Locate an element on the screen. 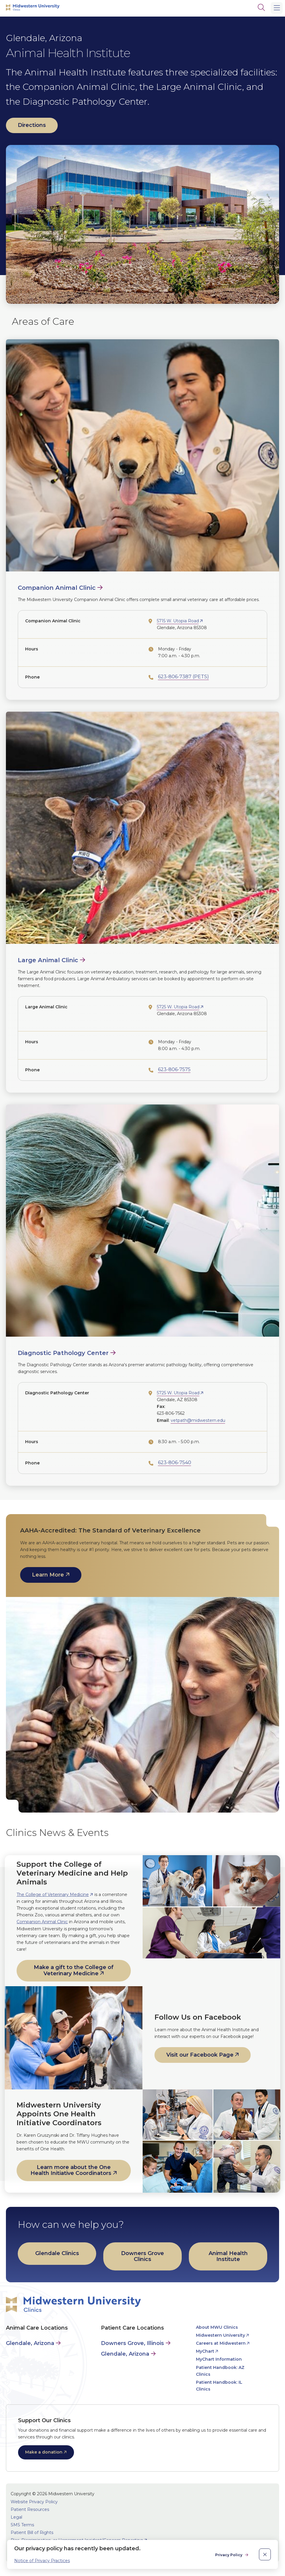 This screenshot has height=2576, width=285. 623-806-7540 is located at coordinates (174, 1462).